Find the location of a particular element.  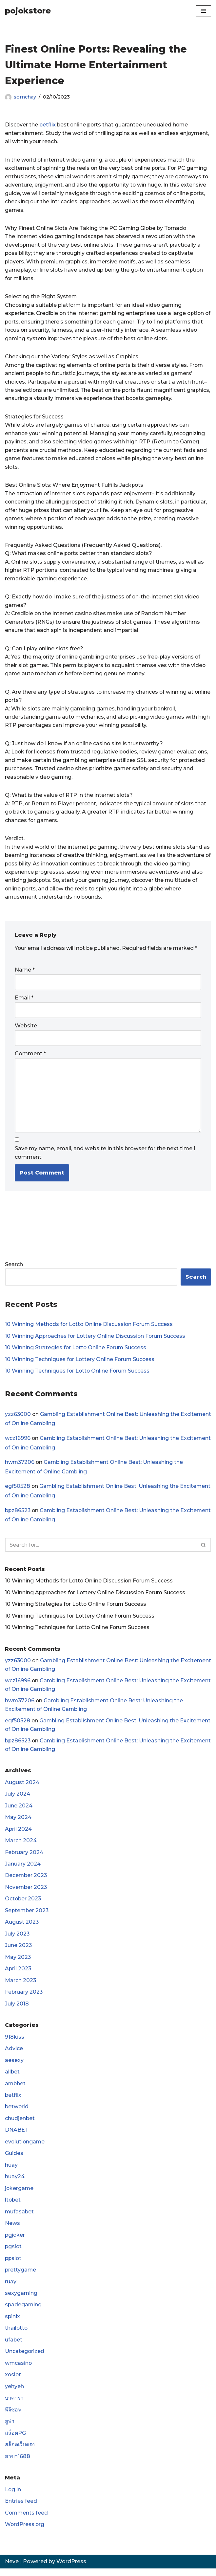

September 2023 is located at coordinates (27, 1916).